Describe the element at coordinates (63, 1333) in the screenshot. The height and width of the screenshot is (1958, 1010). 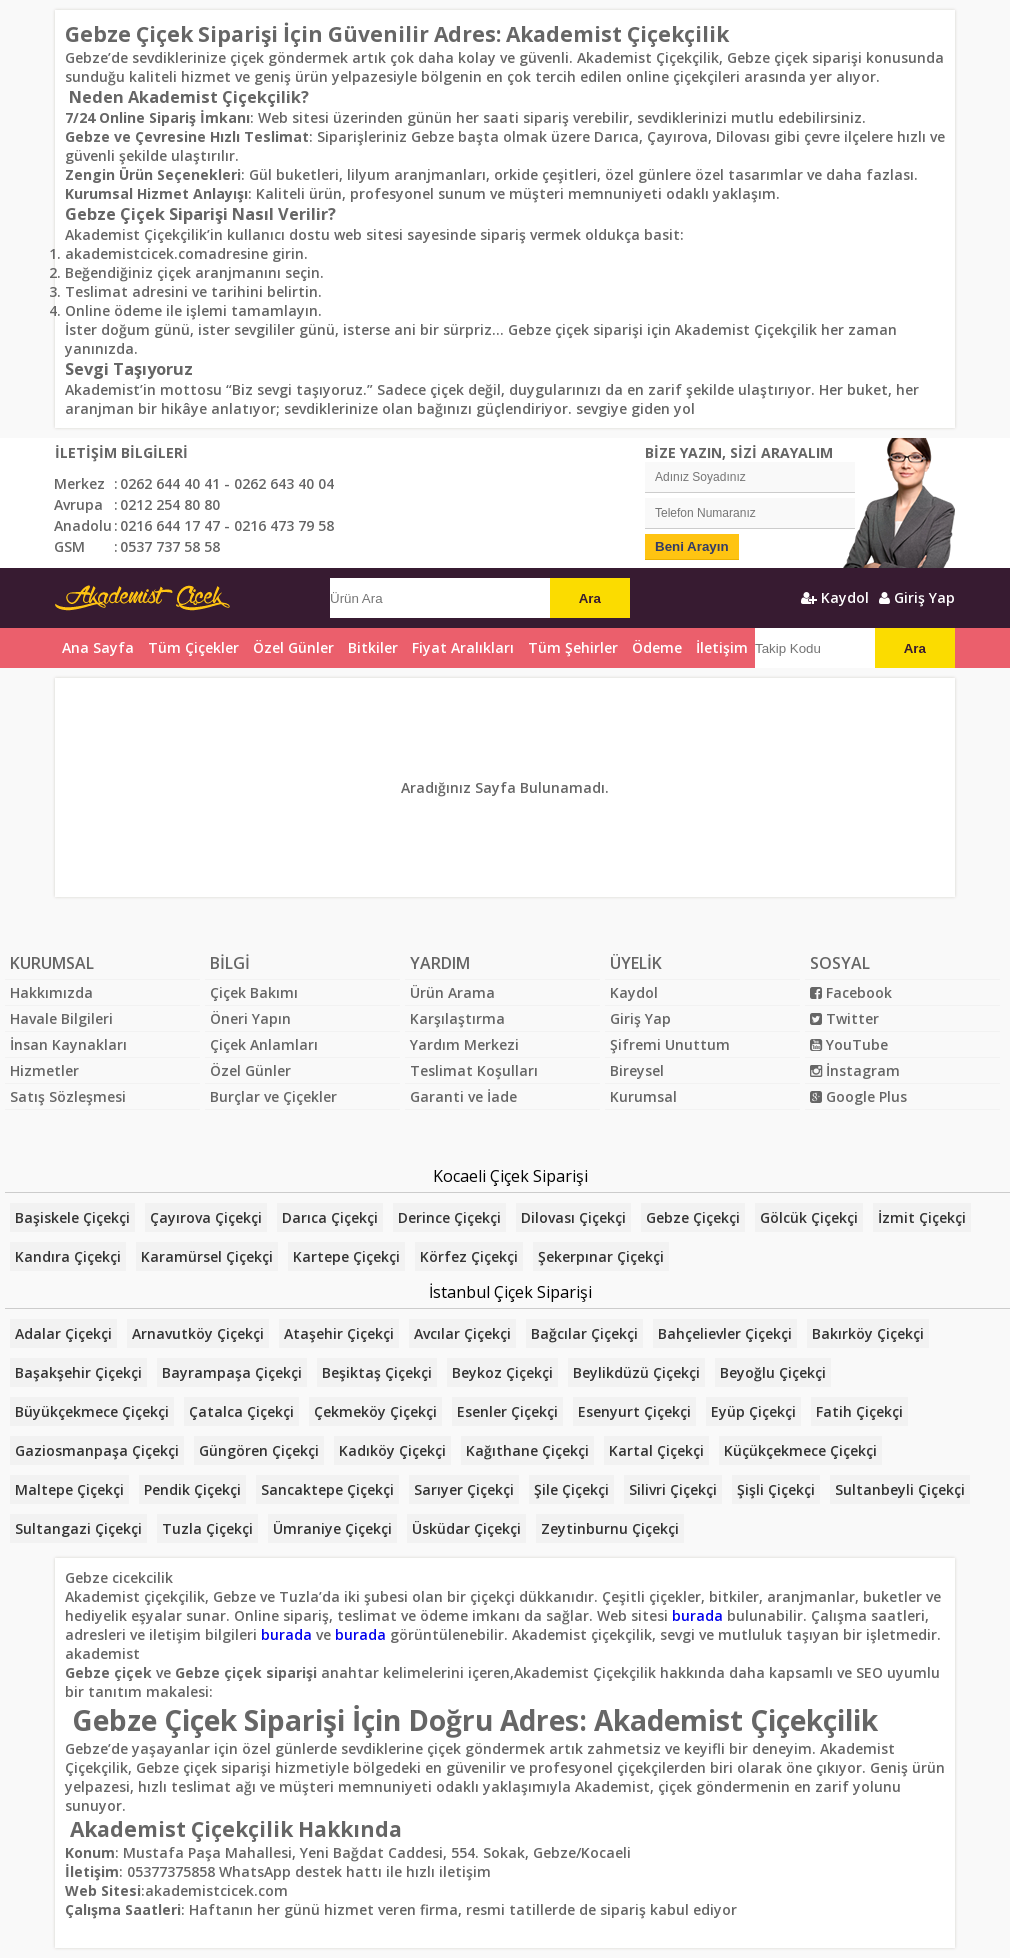
I see `Adalar Çiçekçi` at that location.